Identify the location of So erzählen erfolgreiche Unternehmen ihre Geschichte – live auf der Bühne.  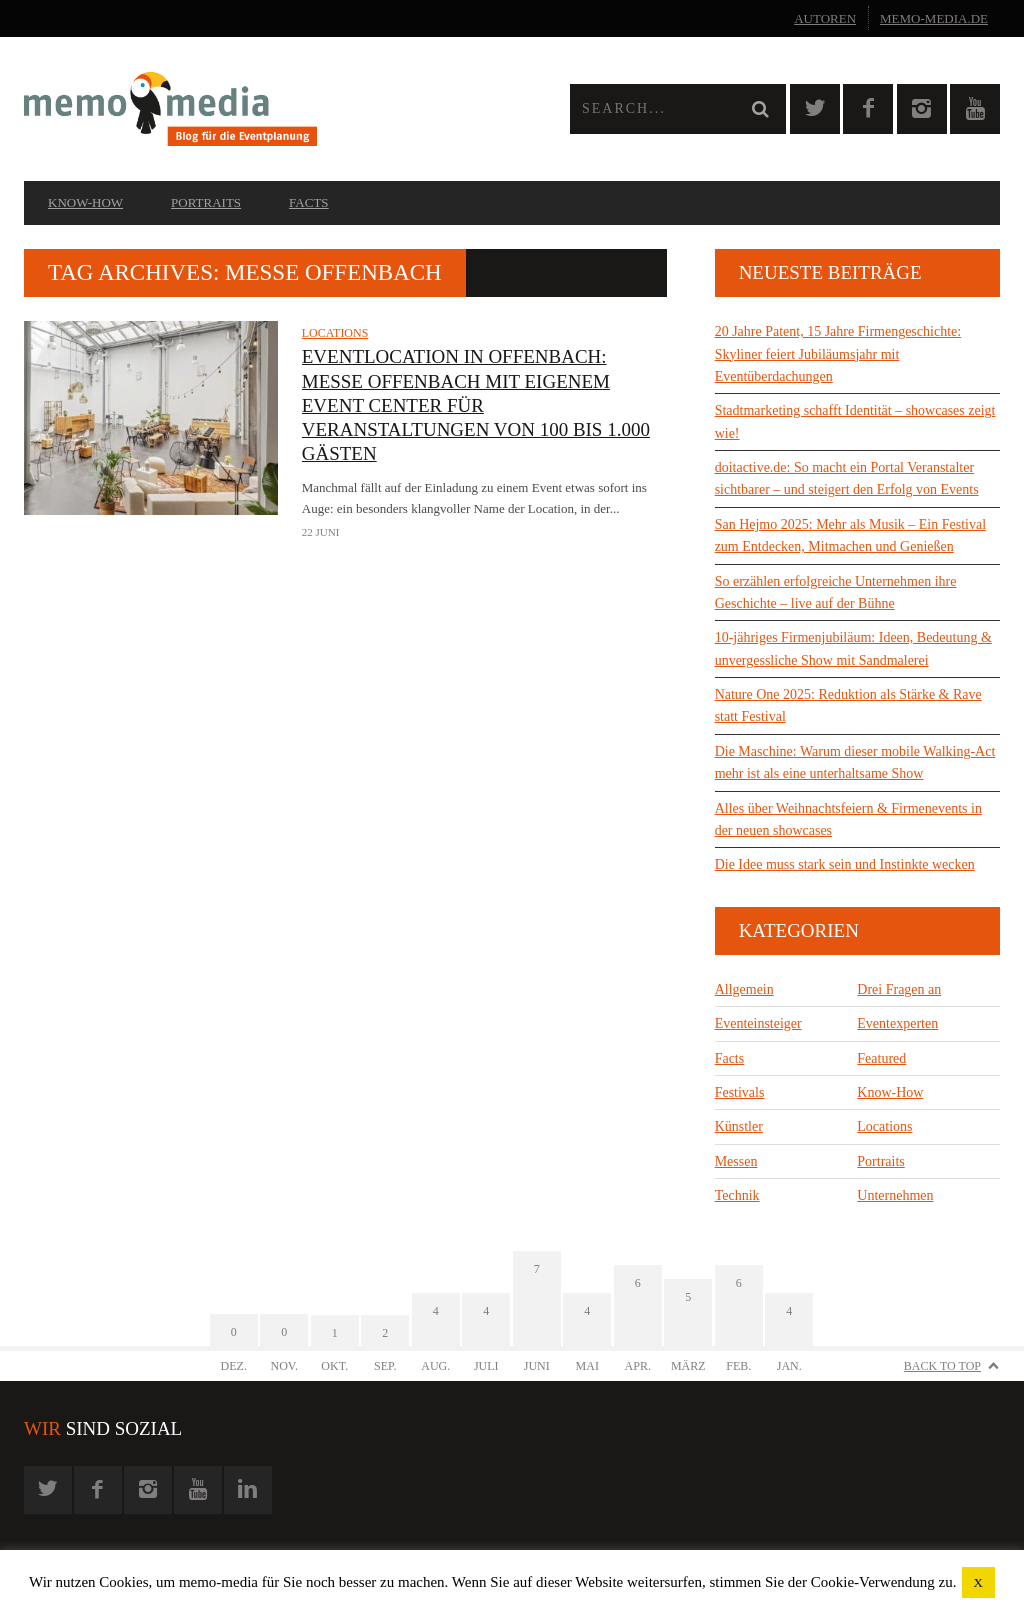
(836, 592).